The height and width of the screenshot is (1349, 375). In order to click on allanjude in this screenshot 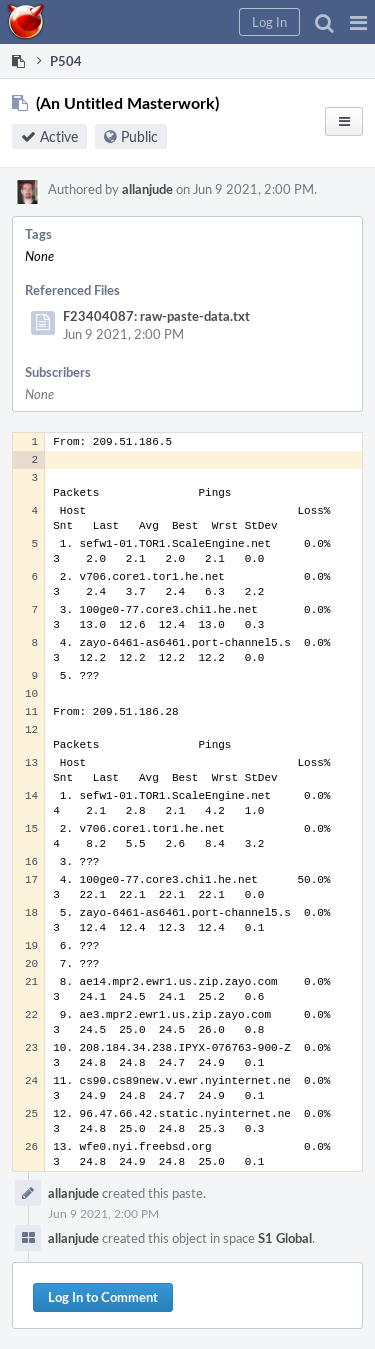, I will do `click(147, 189)`.